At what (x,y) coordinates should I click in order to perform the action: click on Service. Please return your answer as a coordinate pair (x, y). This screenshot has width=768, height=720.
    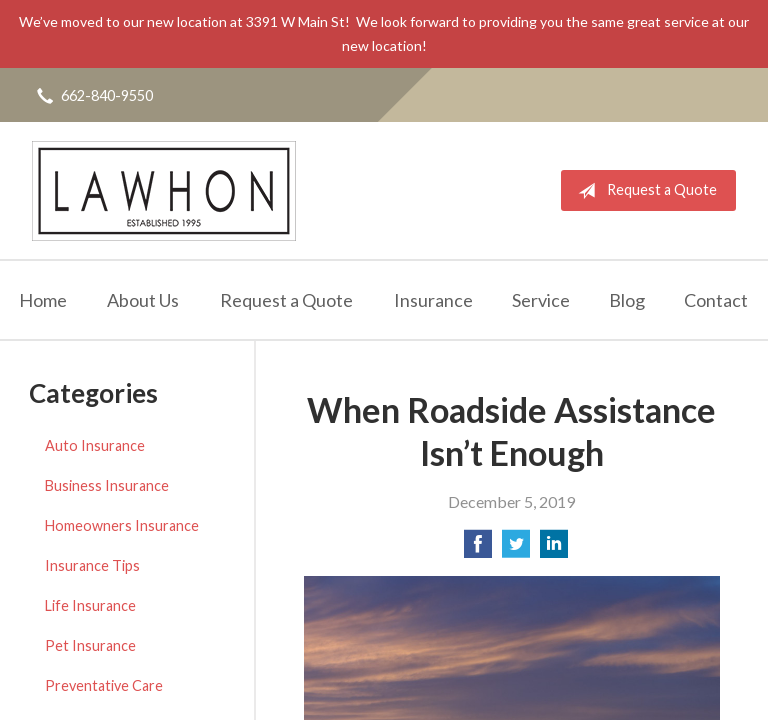
    Looking at the image, I should click on (541, 300).